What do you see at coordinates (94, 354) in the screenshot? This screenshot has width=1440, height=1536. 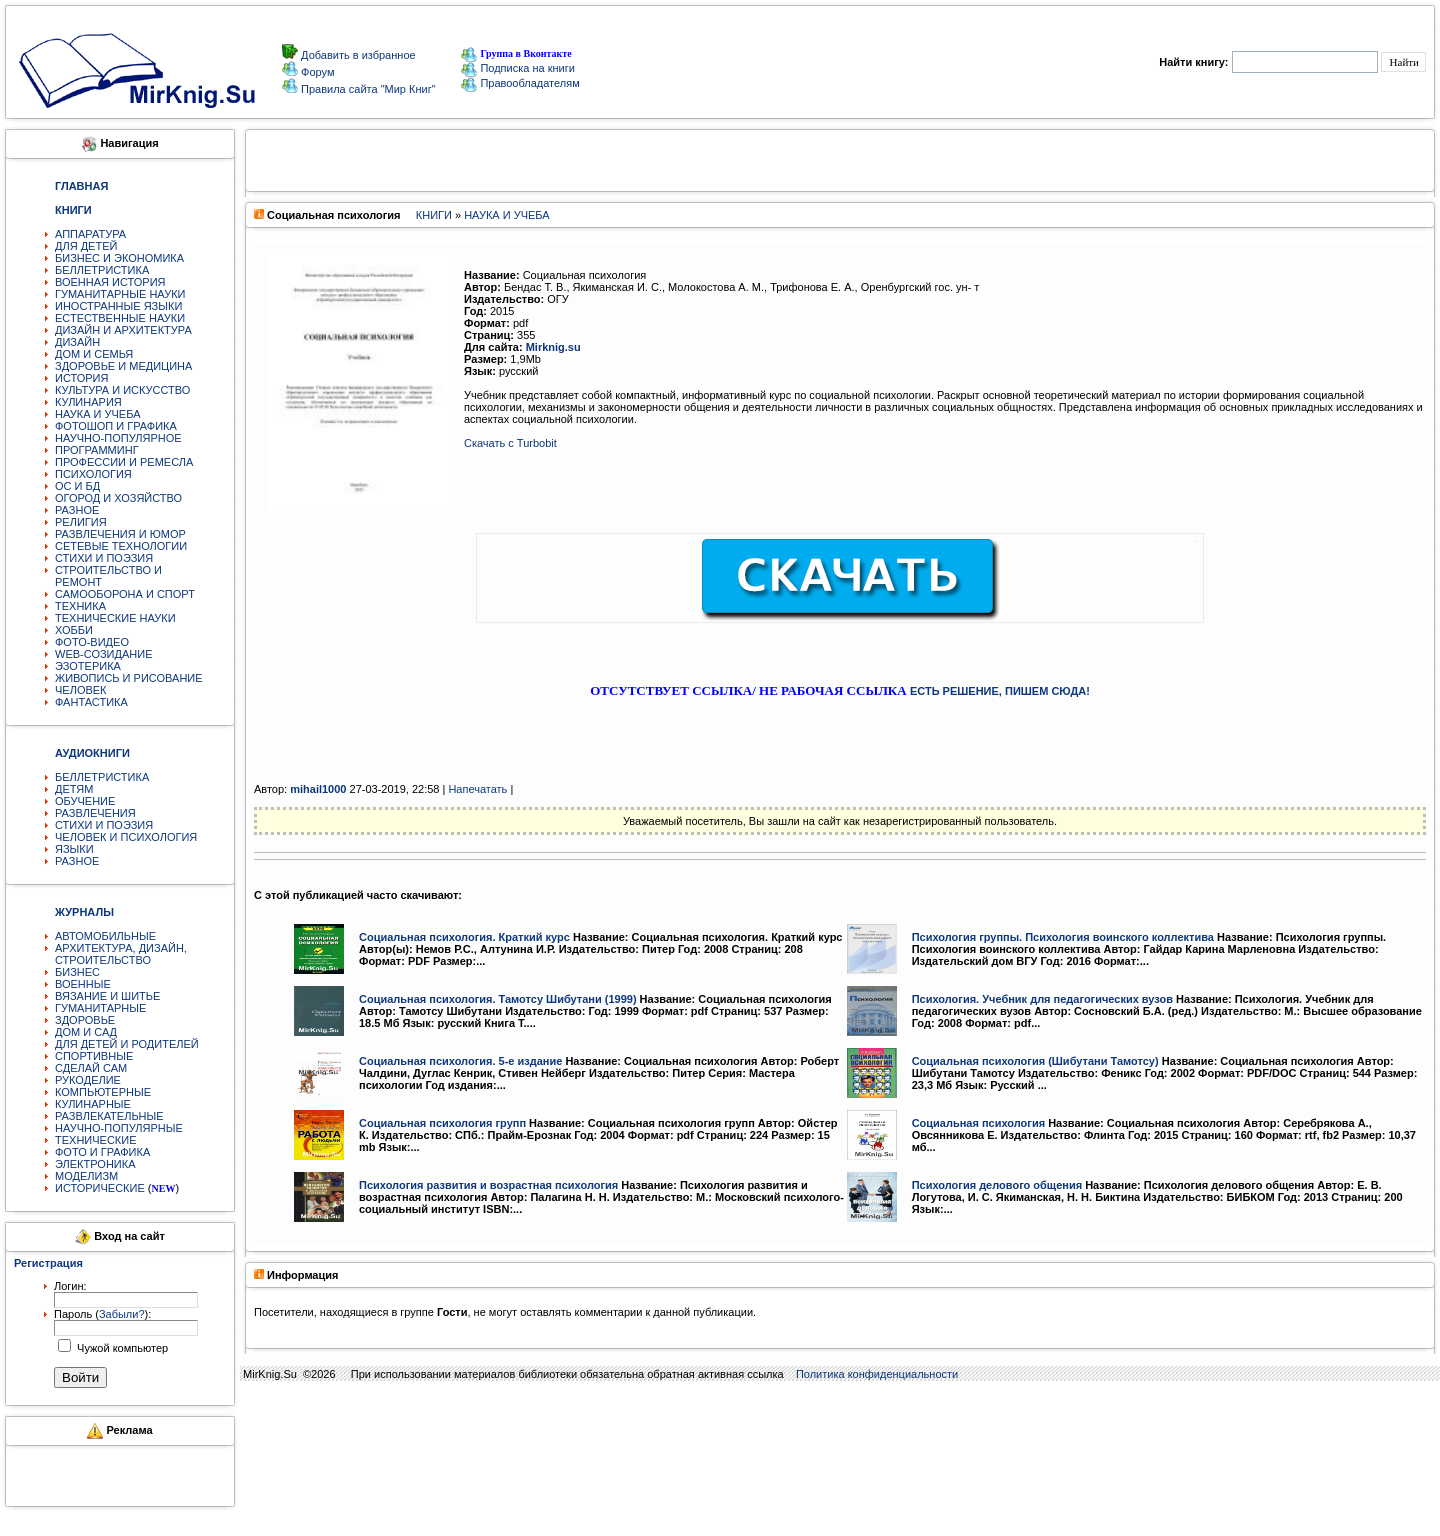 I see `ДОМ И СЕМЬЯ` at bounding box center [94, 354].